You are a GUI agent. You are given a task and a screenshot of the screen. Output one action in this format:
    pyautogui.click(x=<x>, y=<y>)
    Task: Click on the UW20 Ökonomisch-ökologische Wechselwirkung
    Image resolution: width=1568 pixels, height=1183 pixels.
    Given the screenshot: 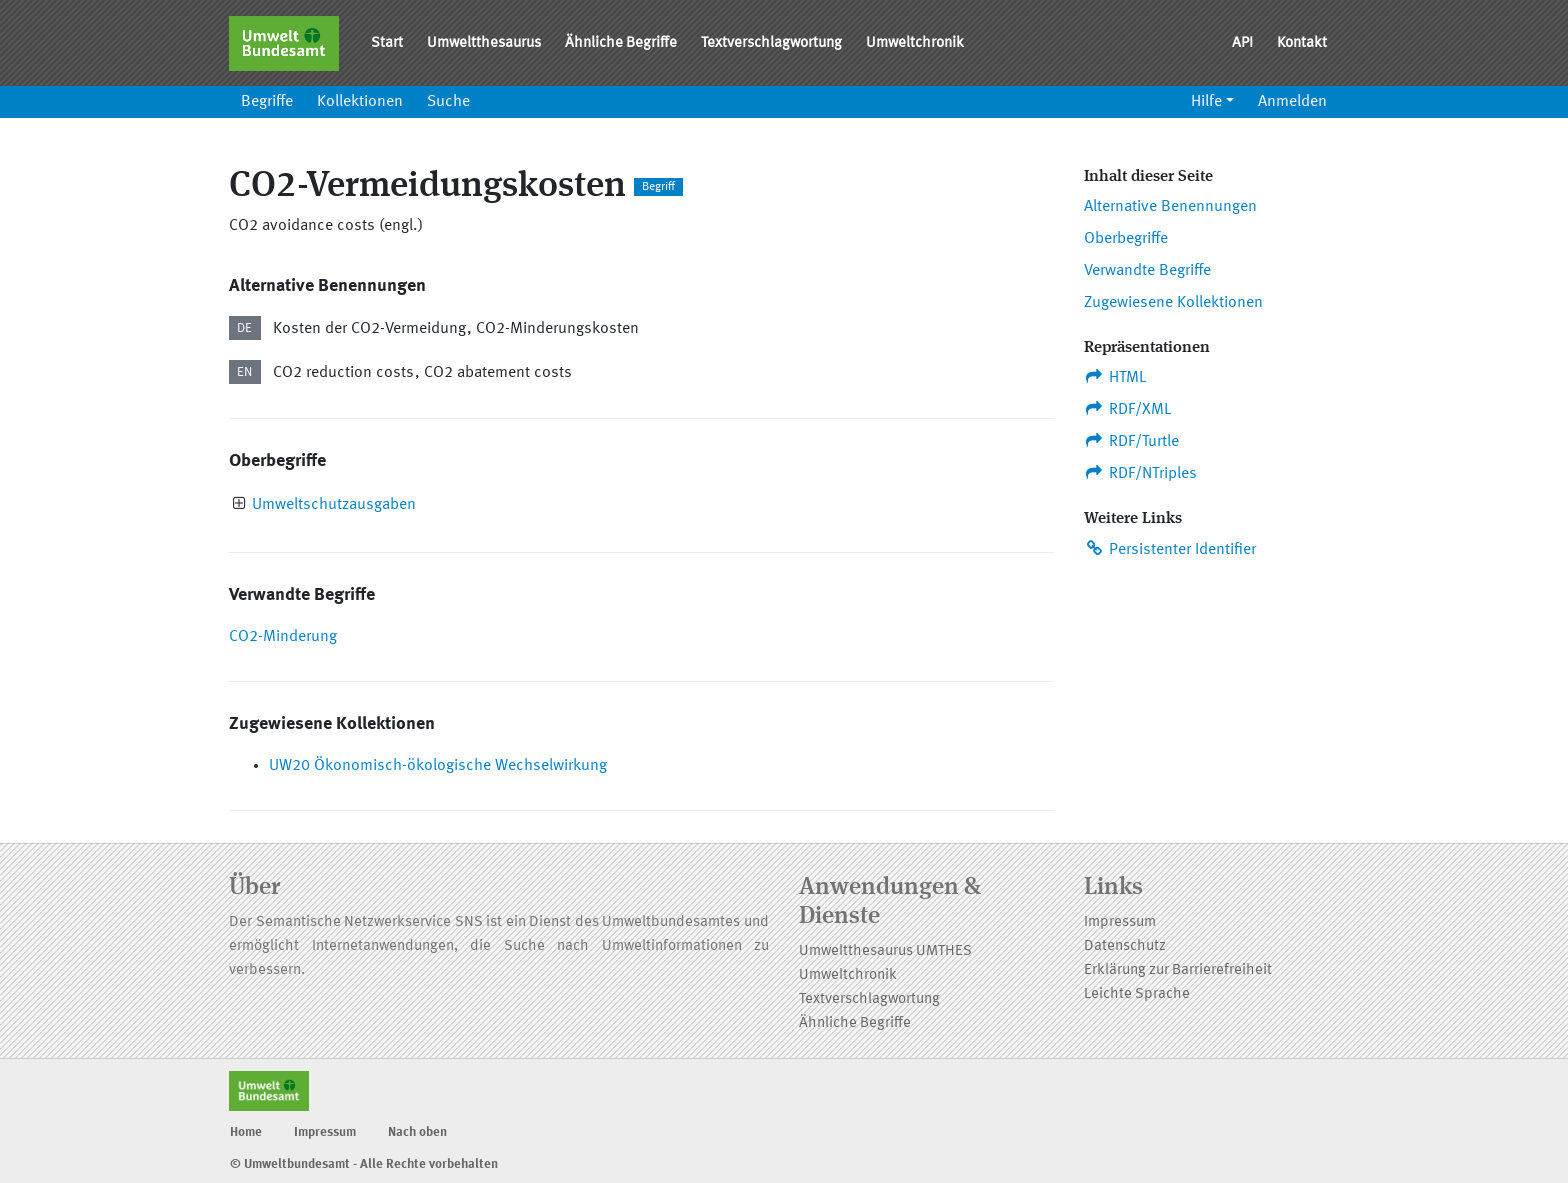 What is the action you would take?
    pyautogui.click(x=438, y=766)
    